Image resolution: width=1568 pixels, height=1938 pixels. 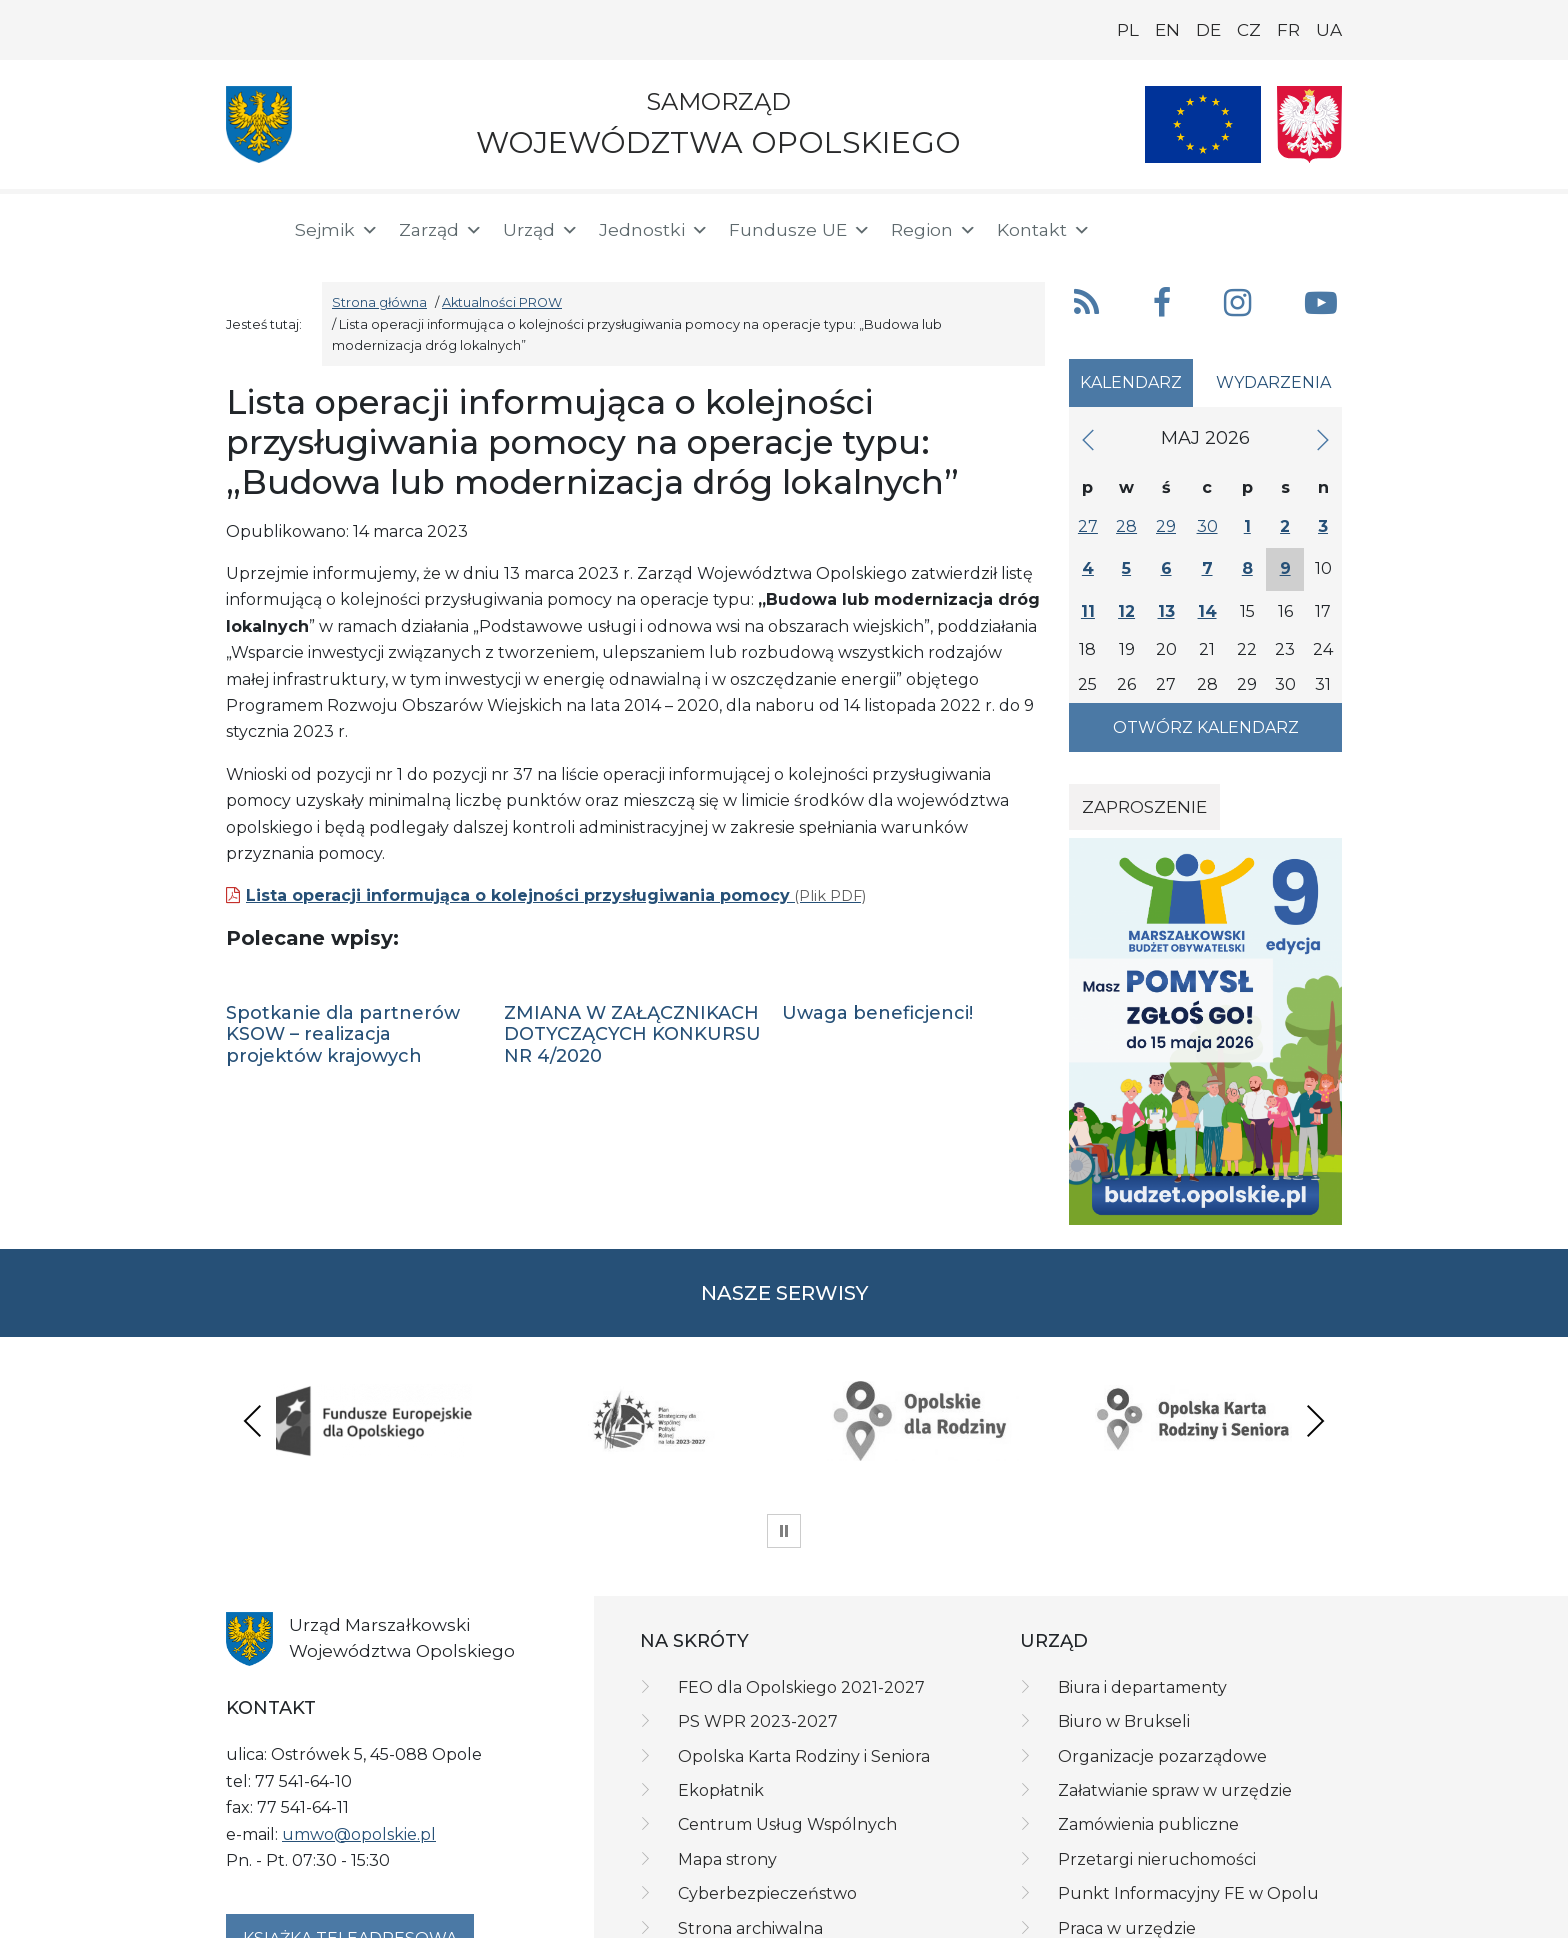 I want to click on Region, so click(x=934, y=230).